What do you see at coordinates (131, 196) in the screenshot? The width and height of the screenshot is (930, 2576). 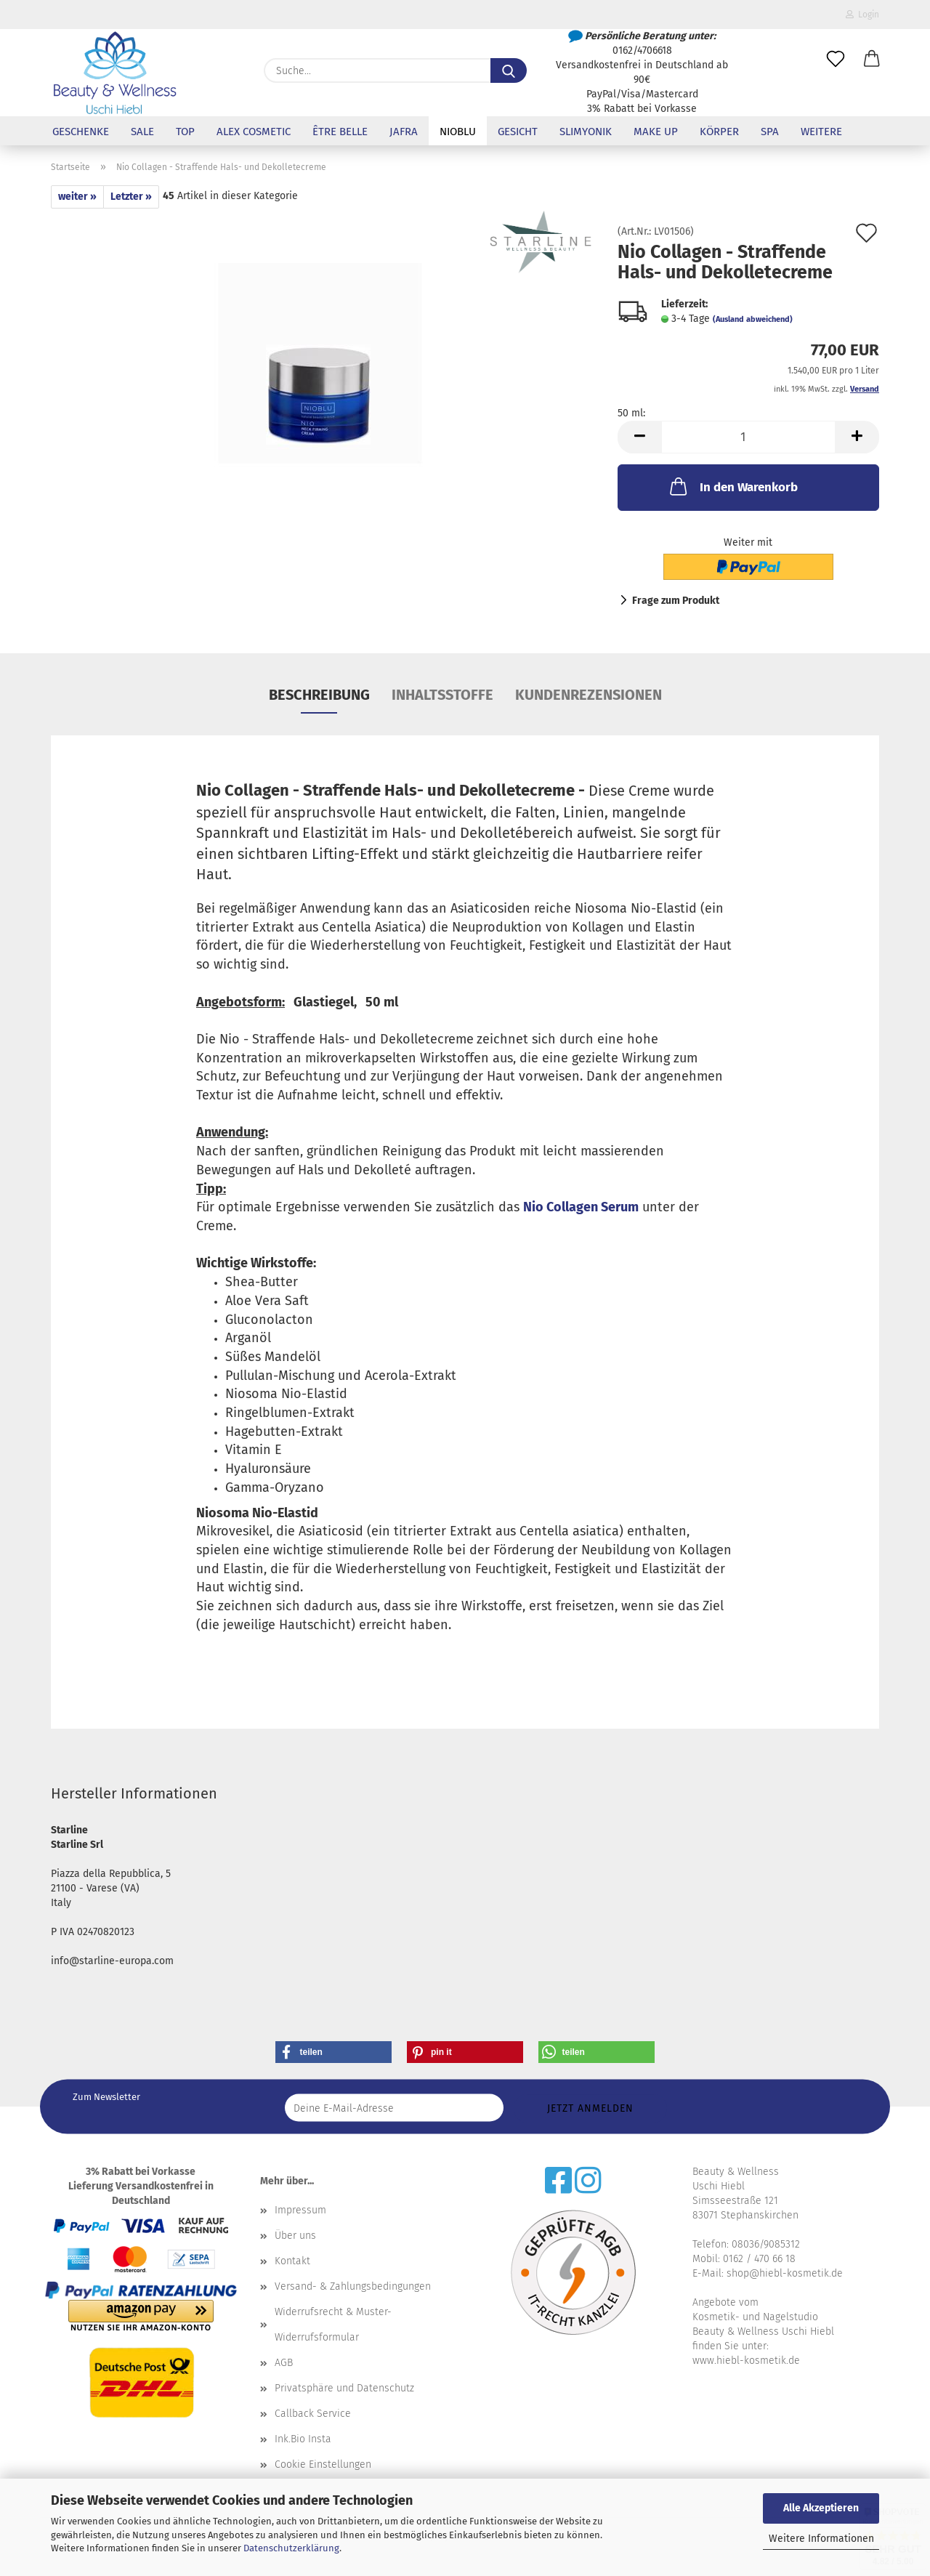 I see `Letzter »` at bounding box center [131, 196].